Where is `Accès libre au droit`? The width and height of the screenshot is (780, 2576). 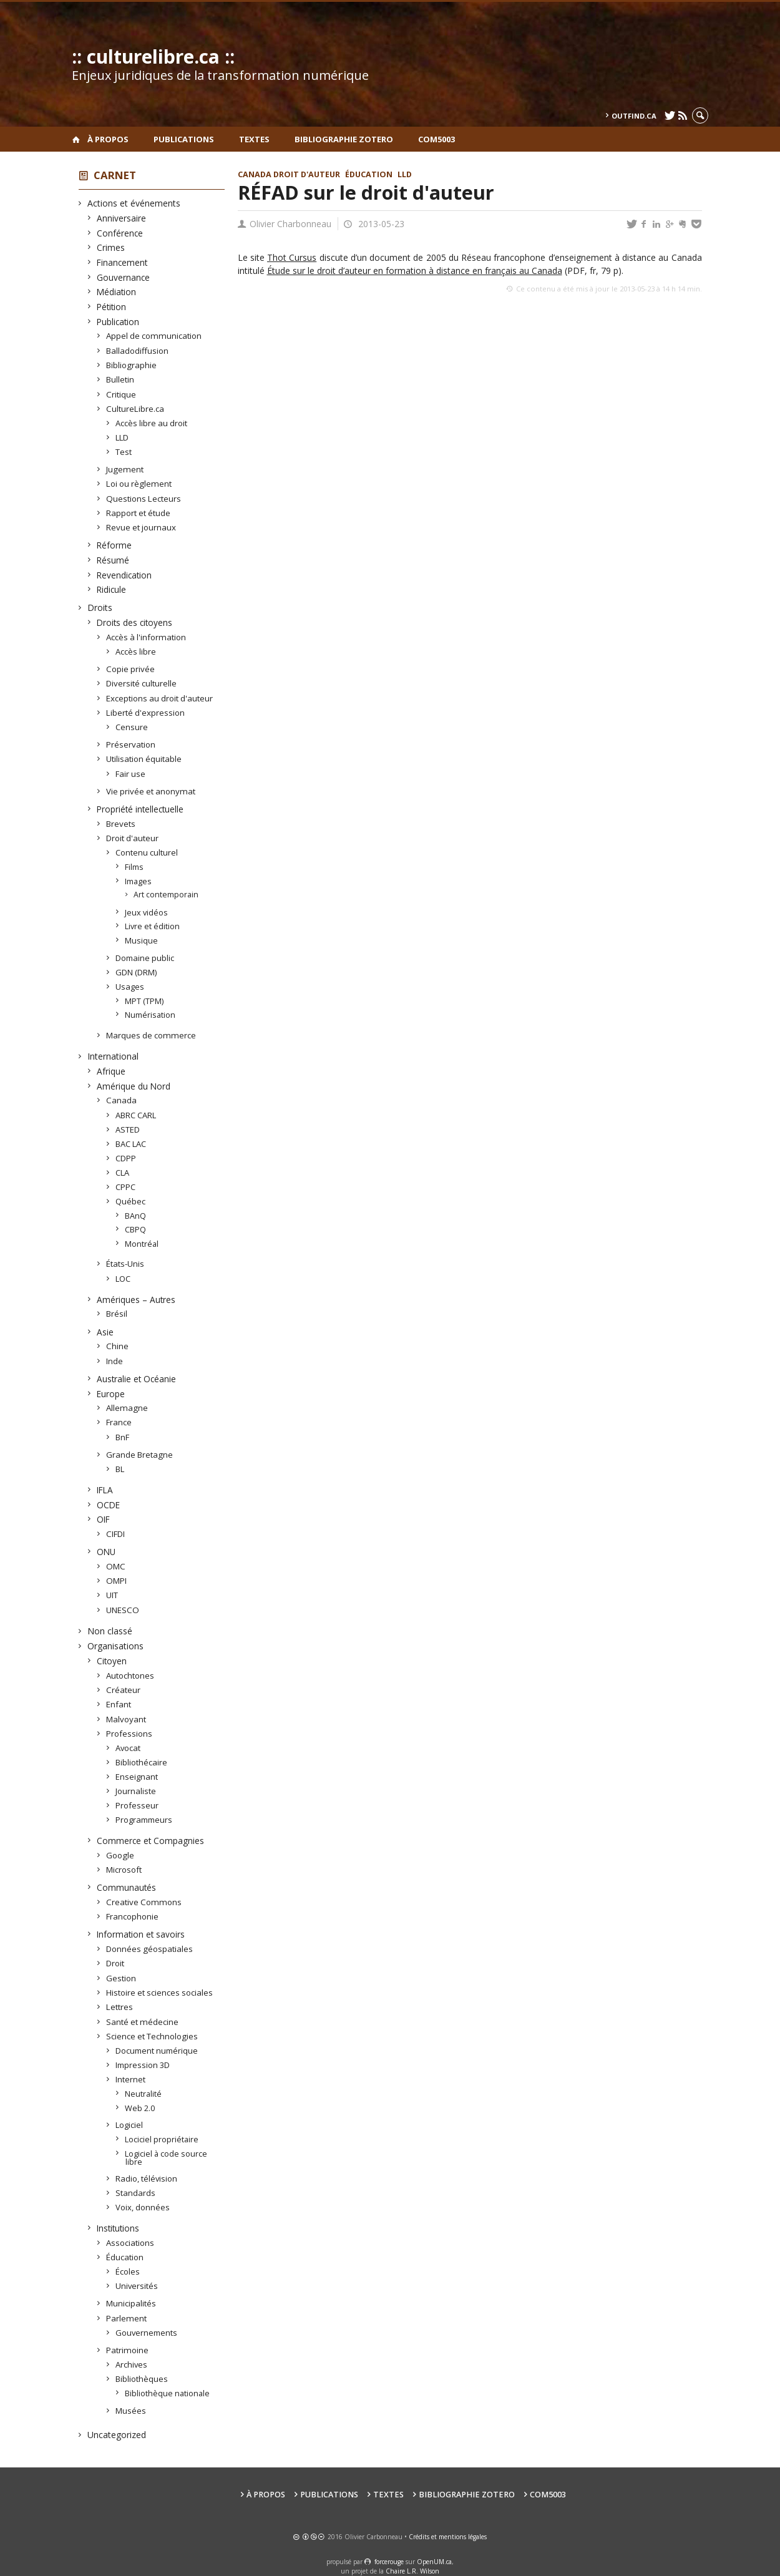 Accès libre au droit is located at coordinates (151, 423).